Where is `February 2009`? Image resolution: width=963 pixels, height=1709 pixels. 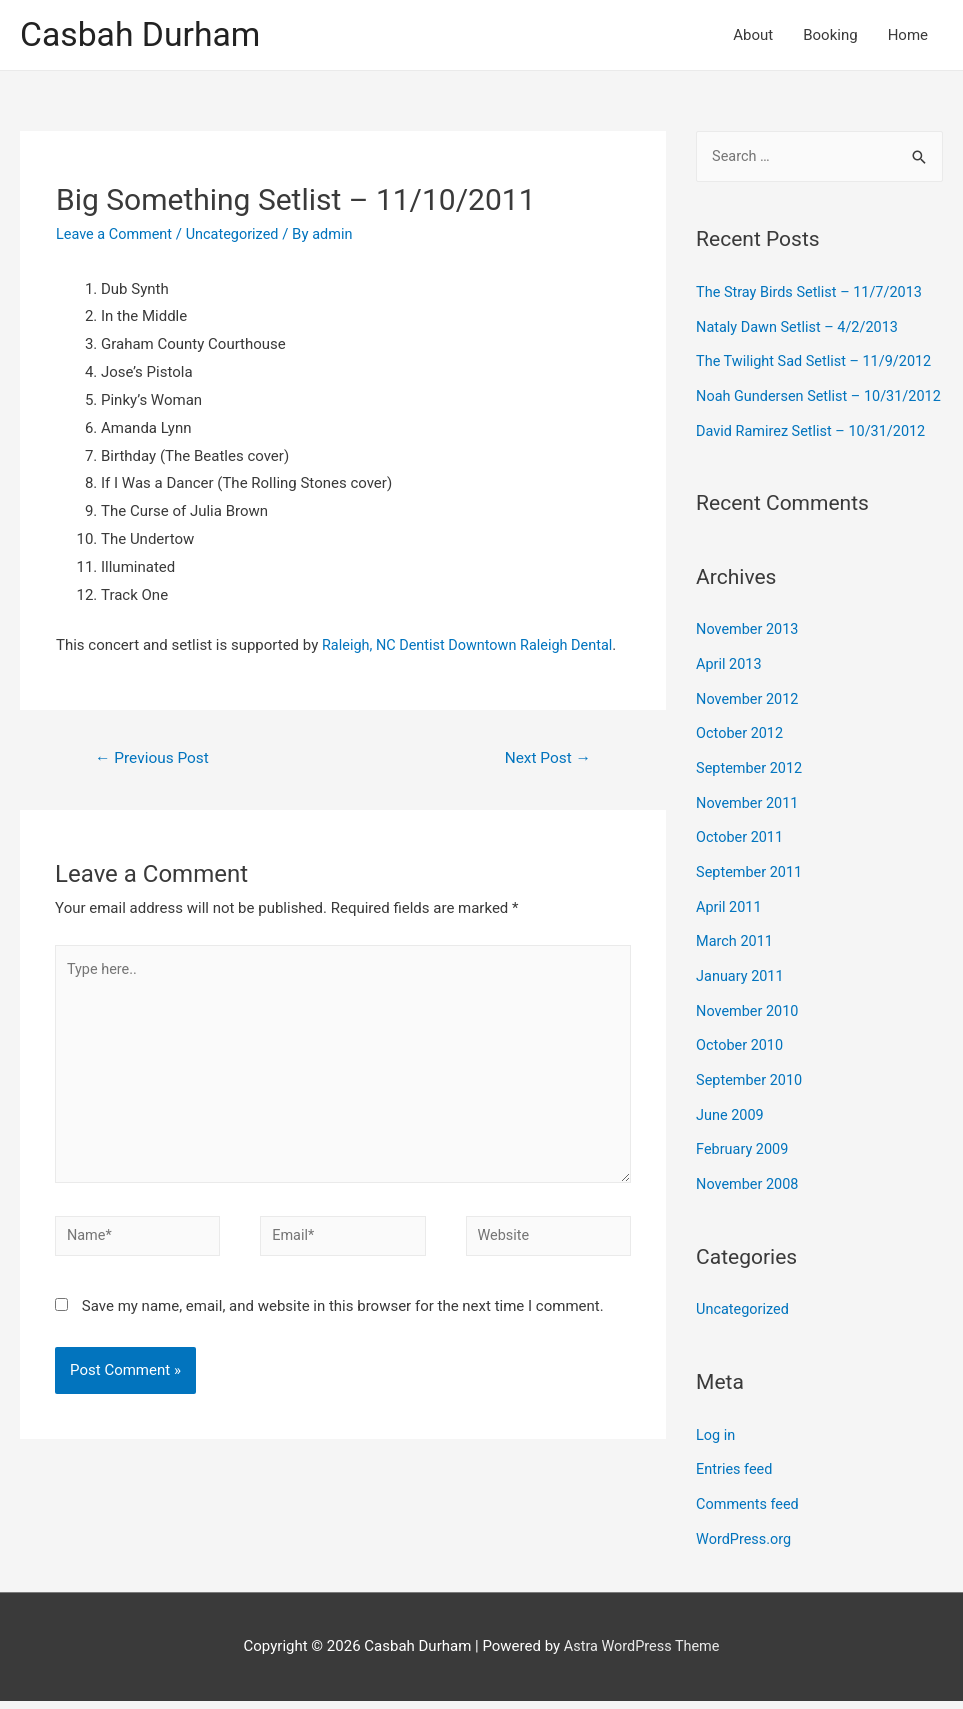 February 2009 is located at coordinates (744, 1164).